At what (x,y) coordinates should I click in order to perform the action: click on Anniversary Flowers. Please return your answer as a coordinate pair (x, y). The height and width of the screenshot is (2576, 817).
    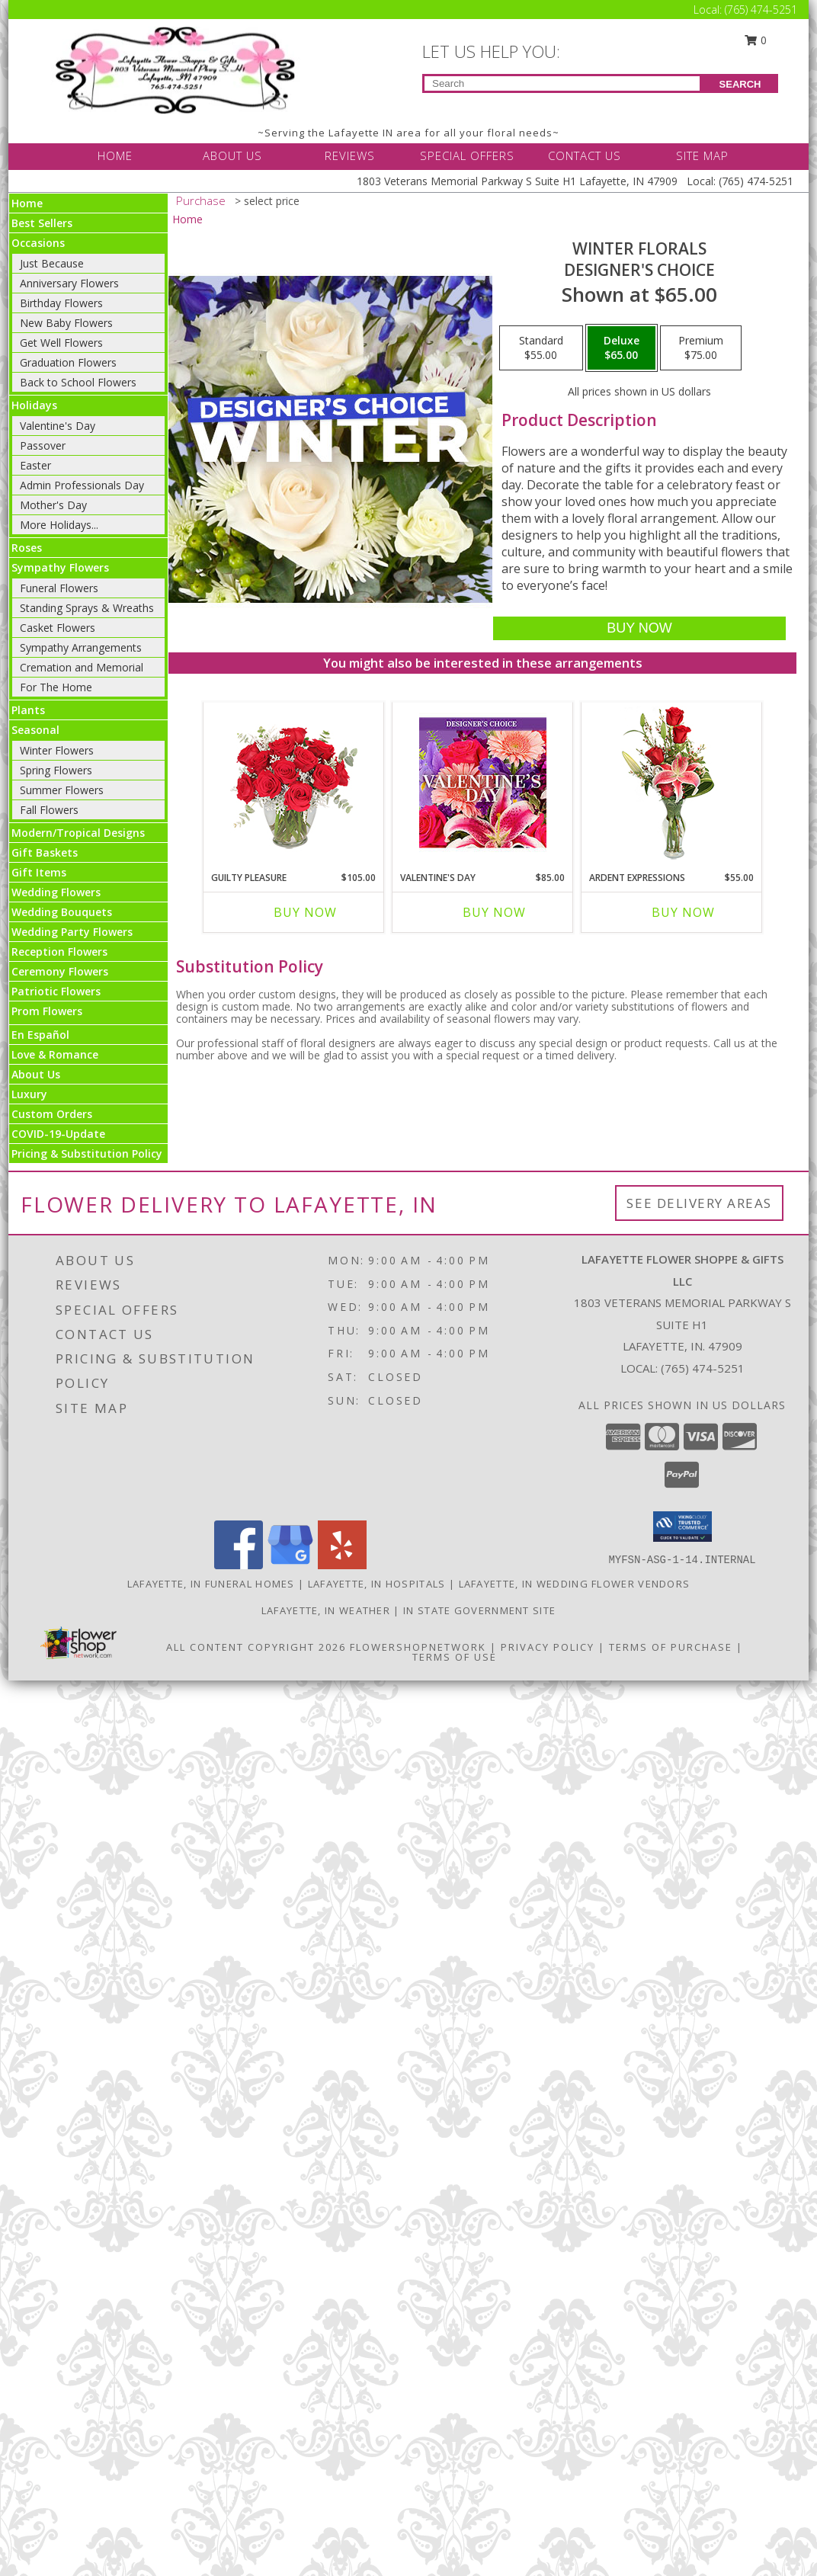
    Looking at the image, I should click on (69, 283).